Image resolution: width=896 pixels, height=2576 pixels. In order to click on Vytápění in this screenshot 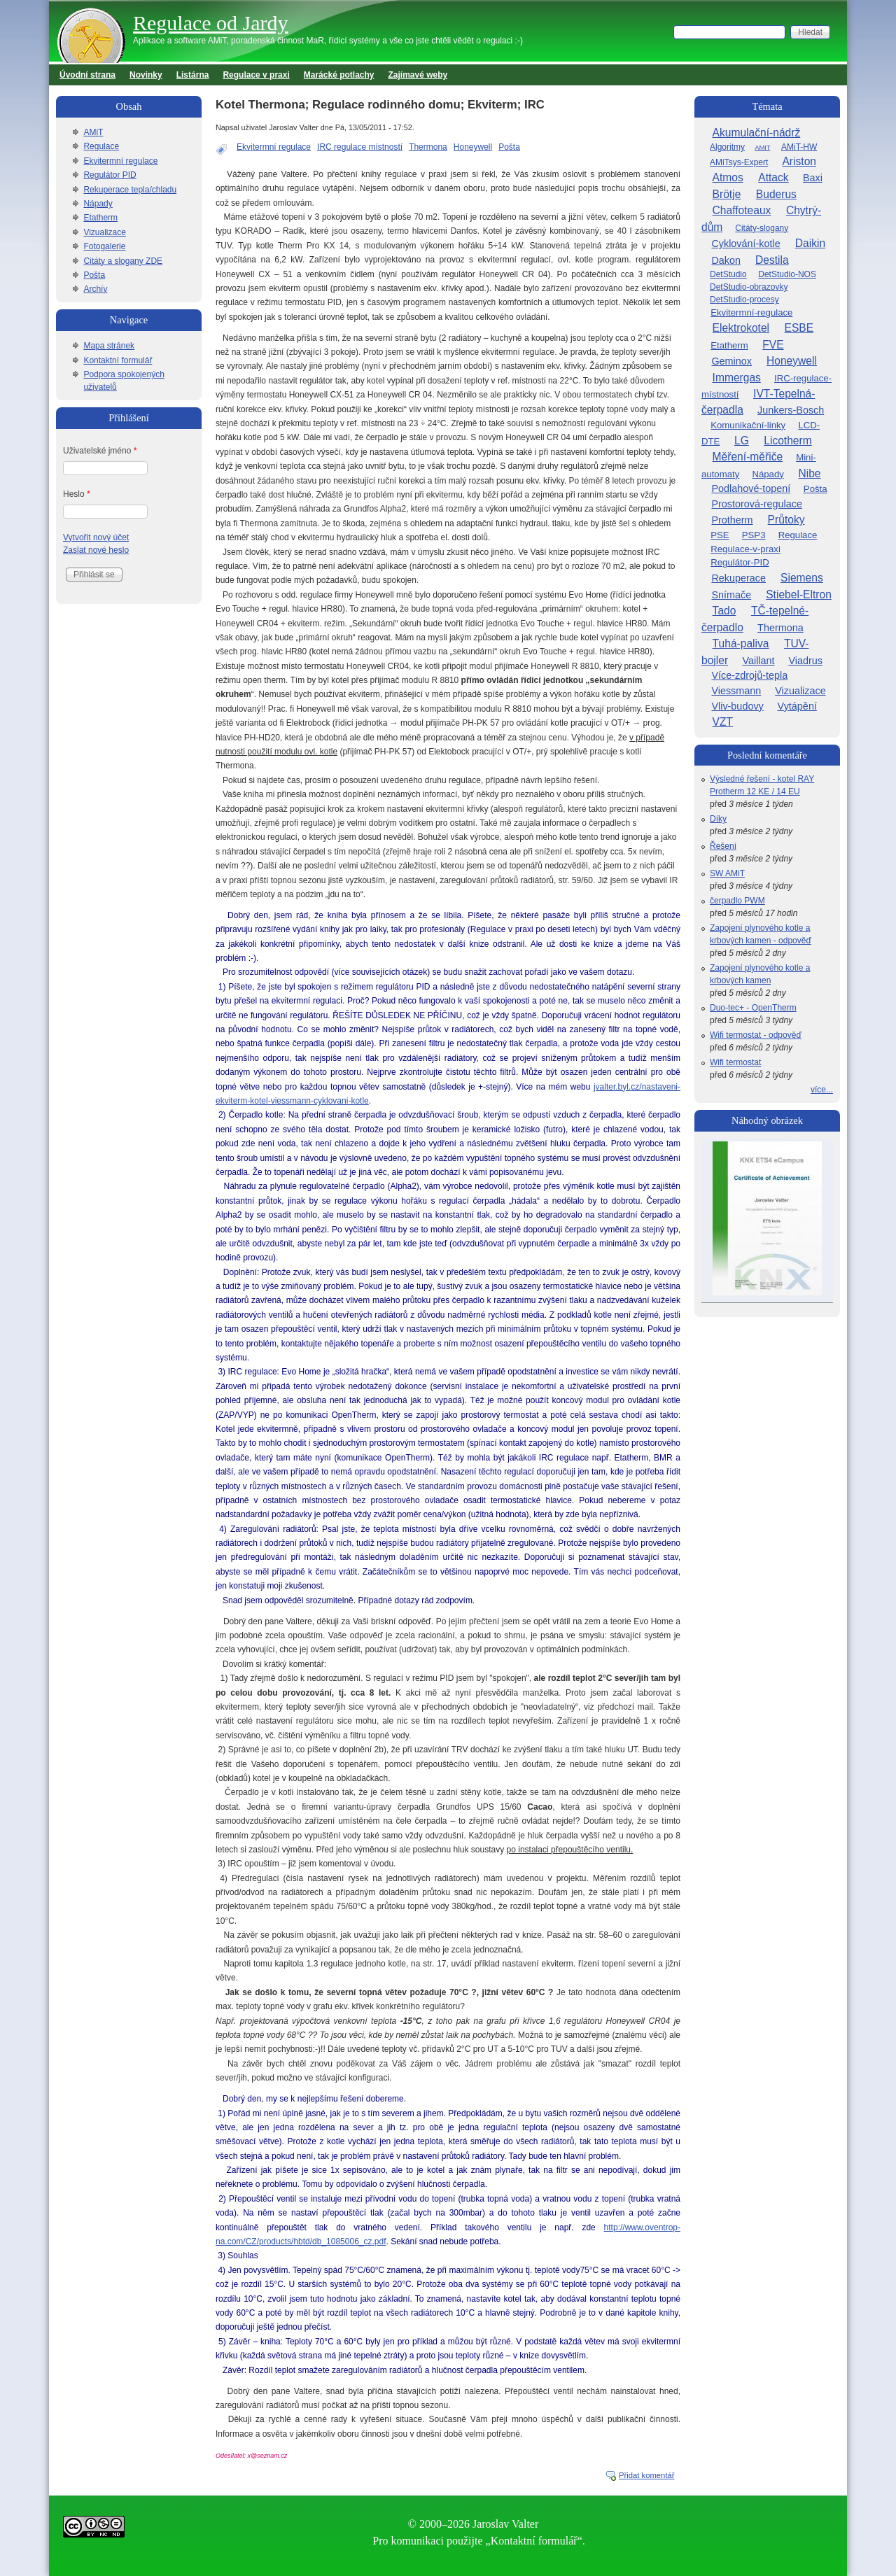, I will do `click(797, 706)`.